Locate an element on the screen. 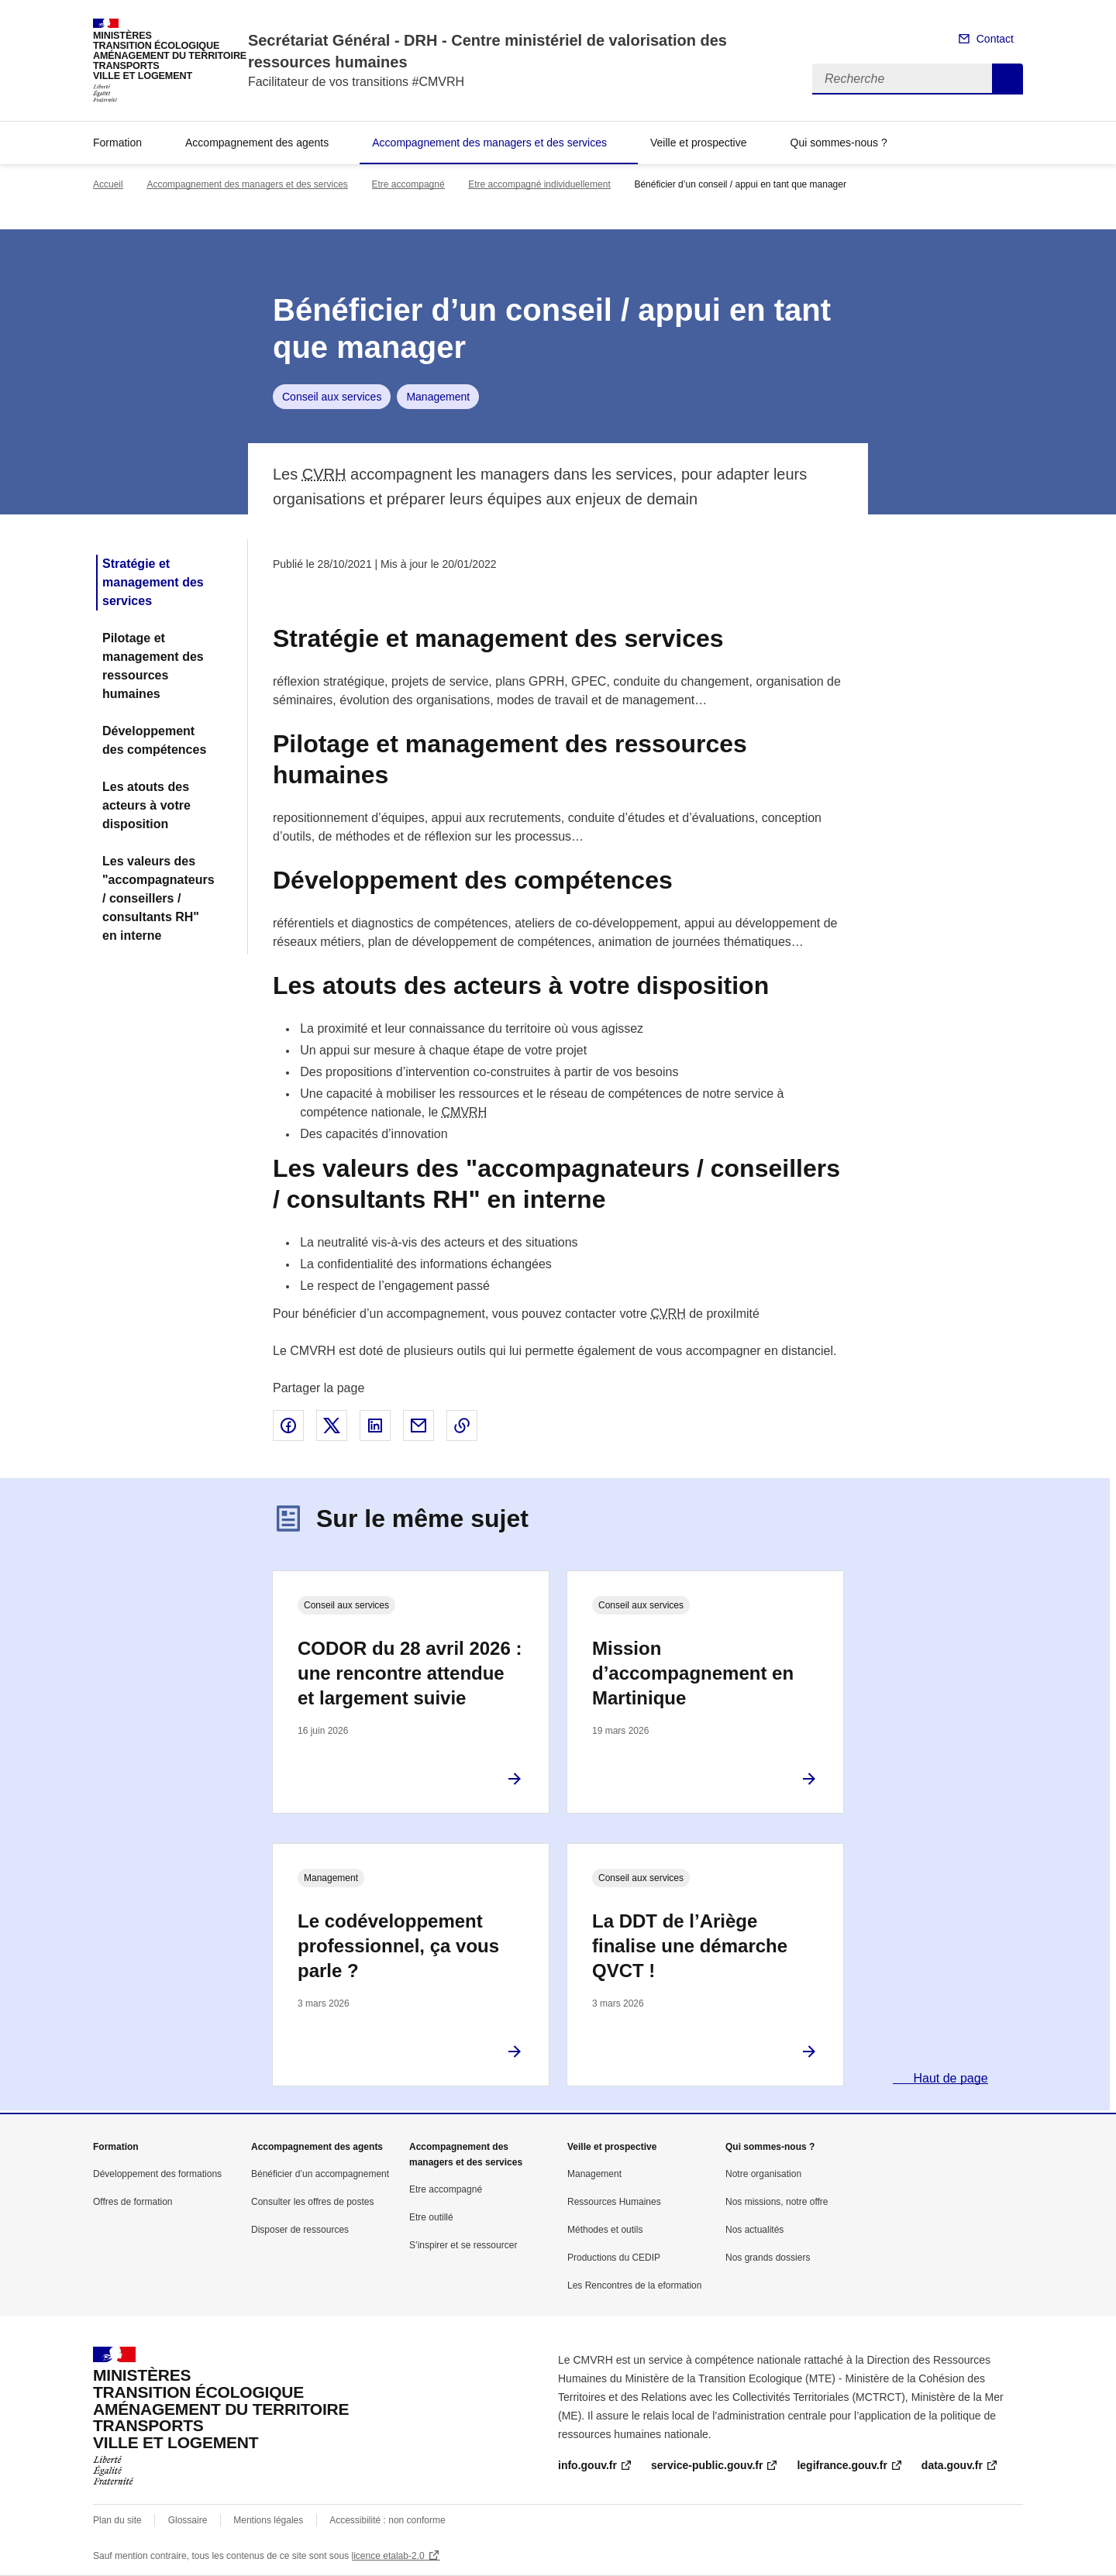  Développement des compétences is located at coordinates (154, 740).